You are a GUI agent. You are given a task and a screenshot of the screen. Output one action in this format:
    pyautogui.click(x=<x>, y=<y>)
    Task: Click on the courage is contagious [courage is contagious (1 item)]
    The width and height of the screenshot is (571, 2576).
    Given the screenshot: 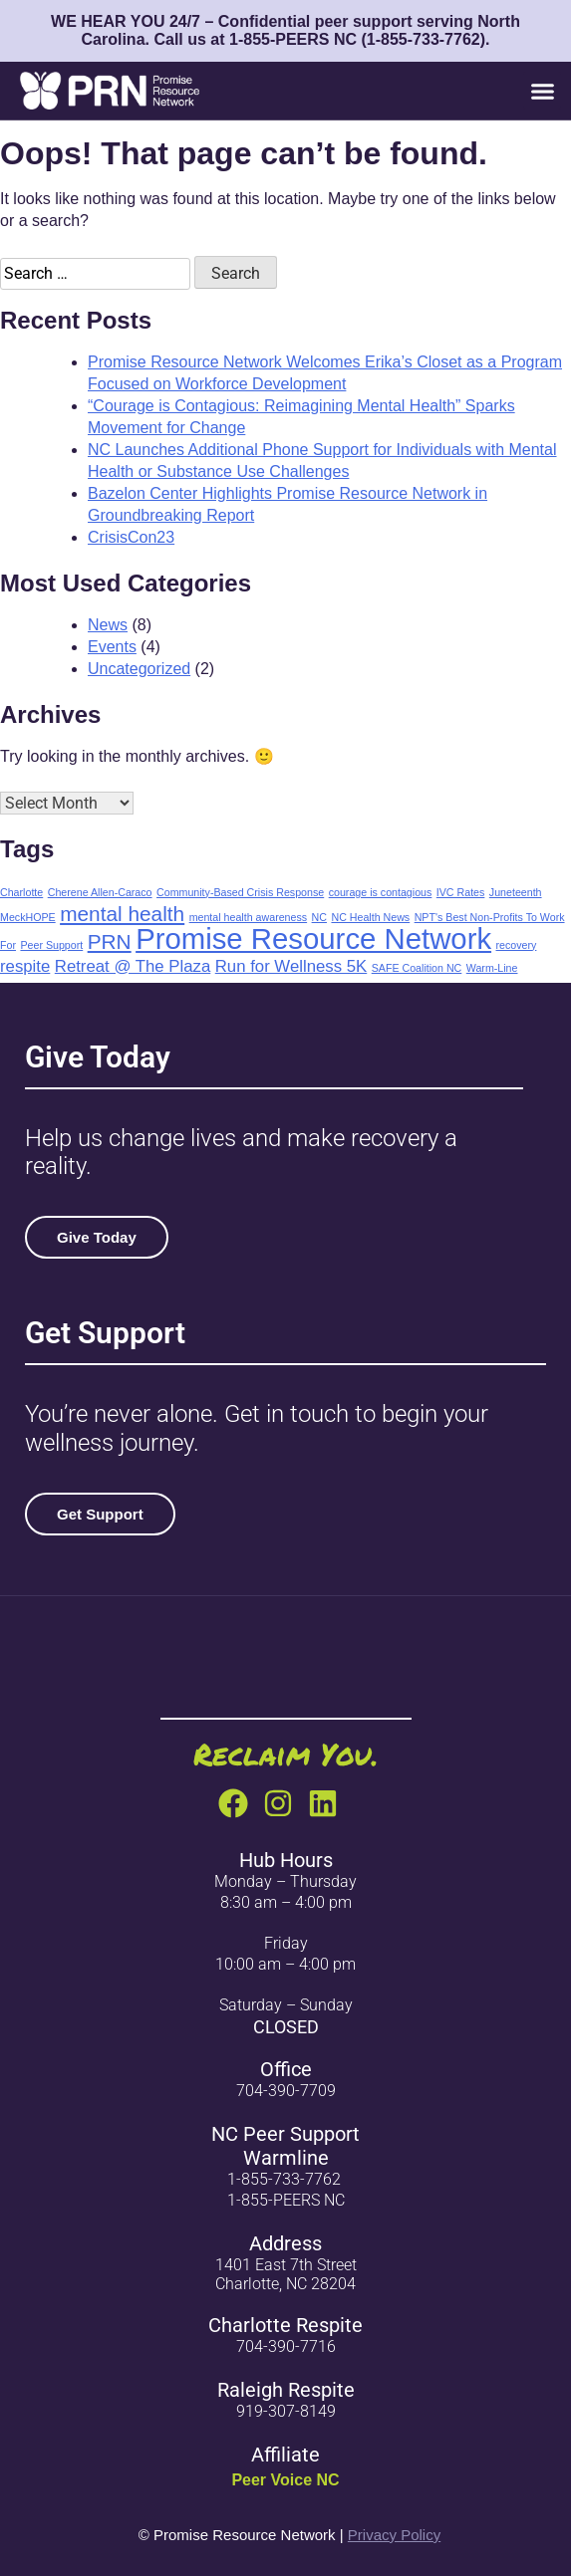 What is the action you would take?
    pyautogui.click(x=380, y=892)
    